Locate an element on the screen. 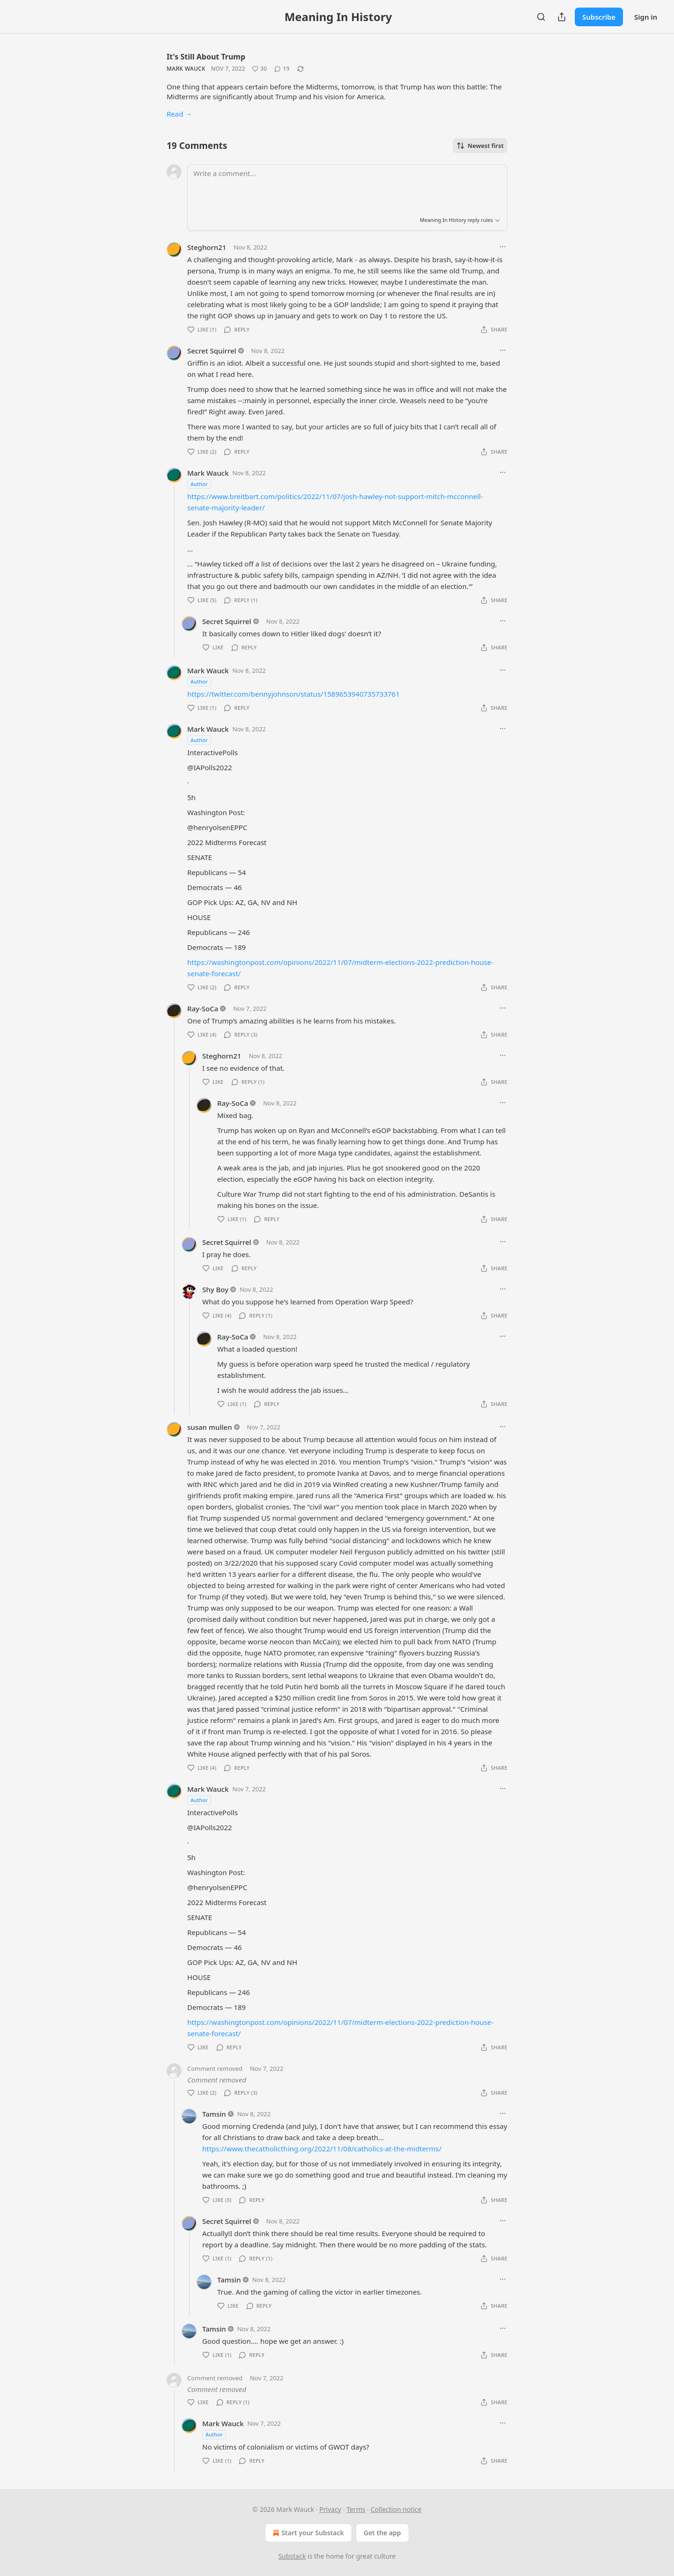 The image size is (674, 2576). Newest first is located at coordinates (480, 145).